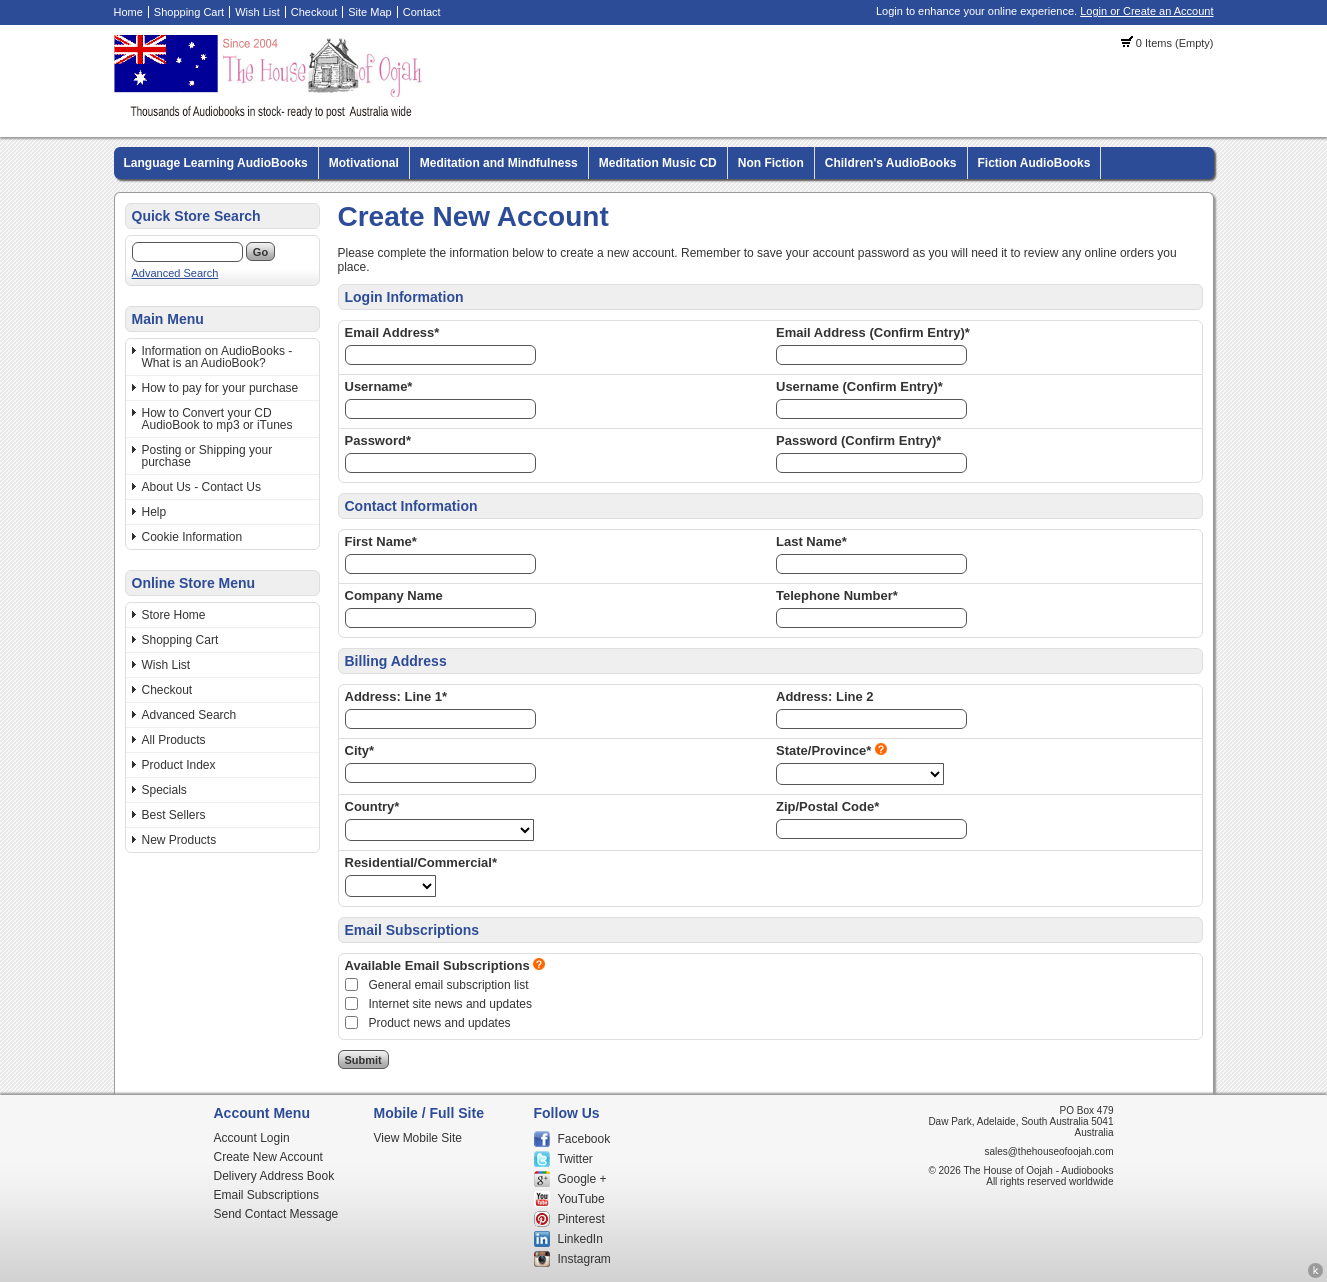  Describe the element at coordinates (179, 765) in the screenshot. I see `Product Index` at that location.